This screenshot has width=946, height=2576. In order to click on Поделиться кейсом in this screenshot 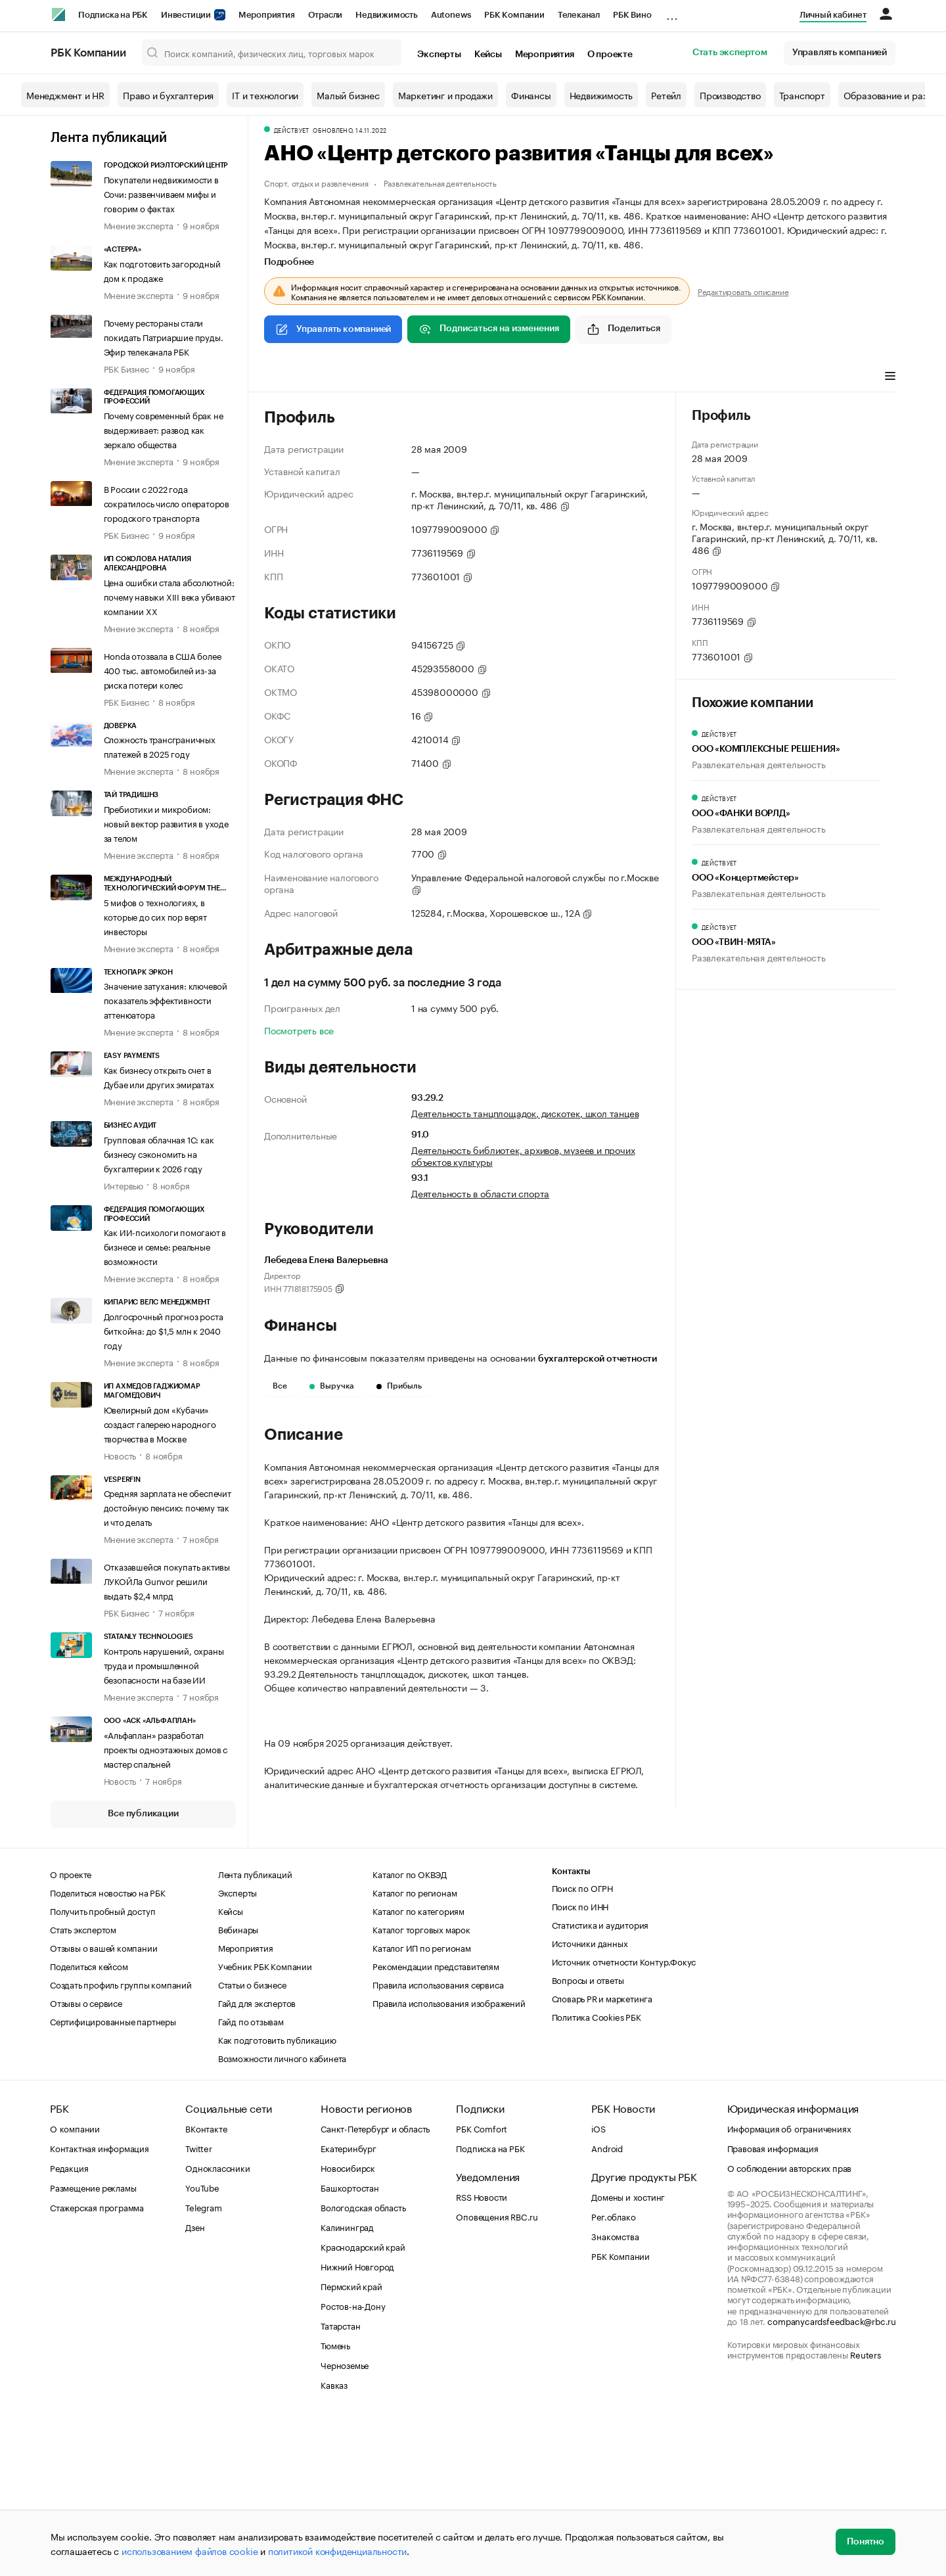, I will do `click(89, 2121)`.